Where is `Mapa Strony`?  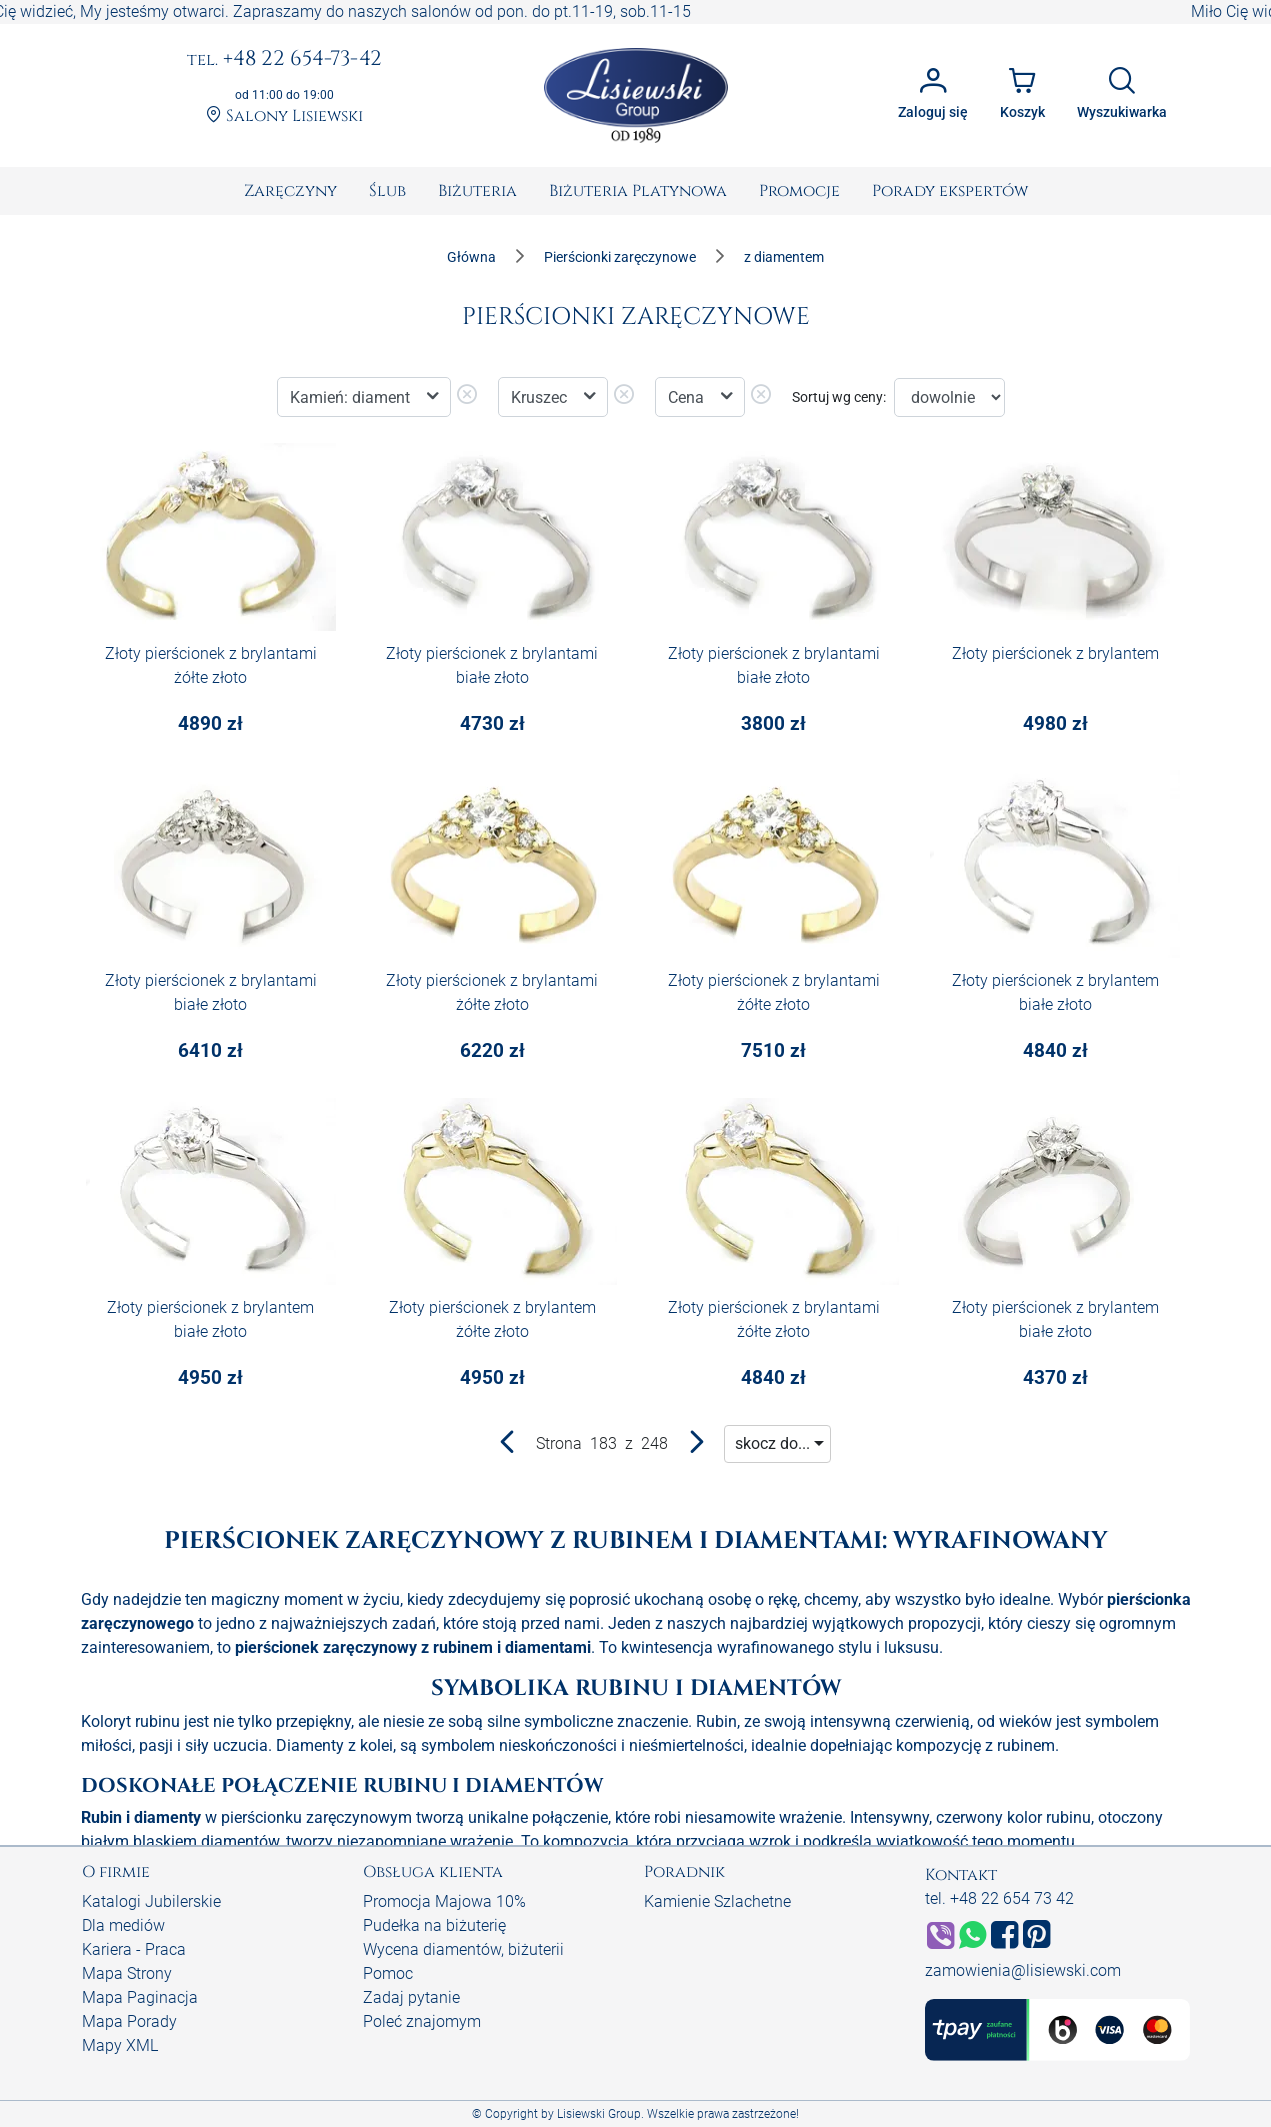 Mapa Strony is located at coordinates (127, 1973).